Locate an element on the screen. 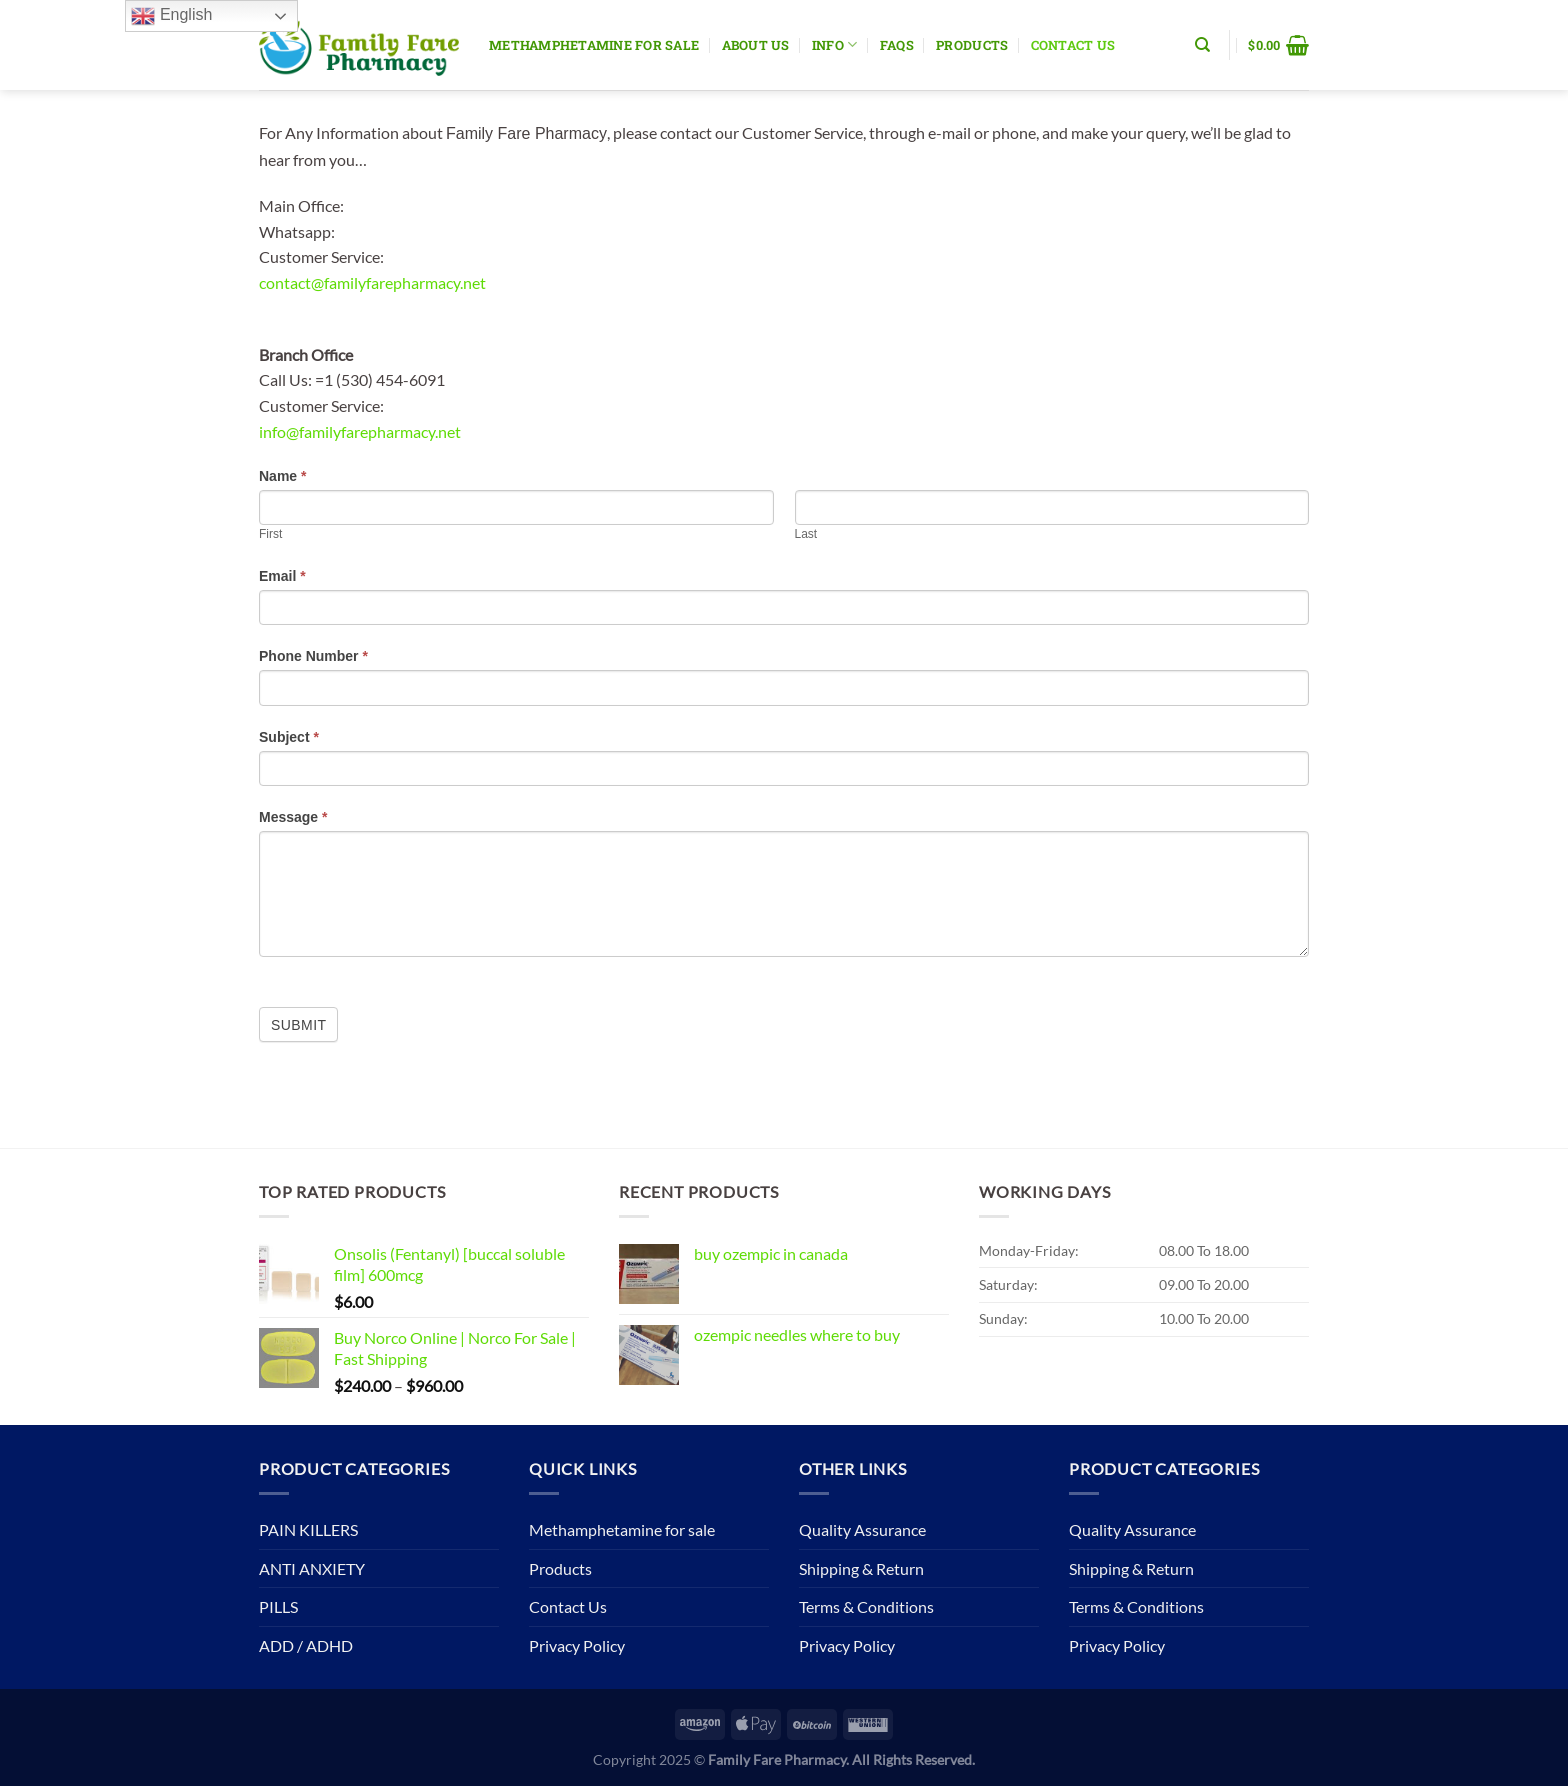  ADD / ADHD is located at coordinates (306, 1645).